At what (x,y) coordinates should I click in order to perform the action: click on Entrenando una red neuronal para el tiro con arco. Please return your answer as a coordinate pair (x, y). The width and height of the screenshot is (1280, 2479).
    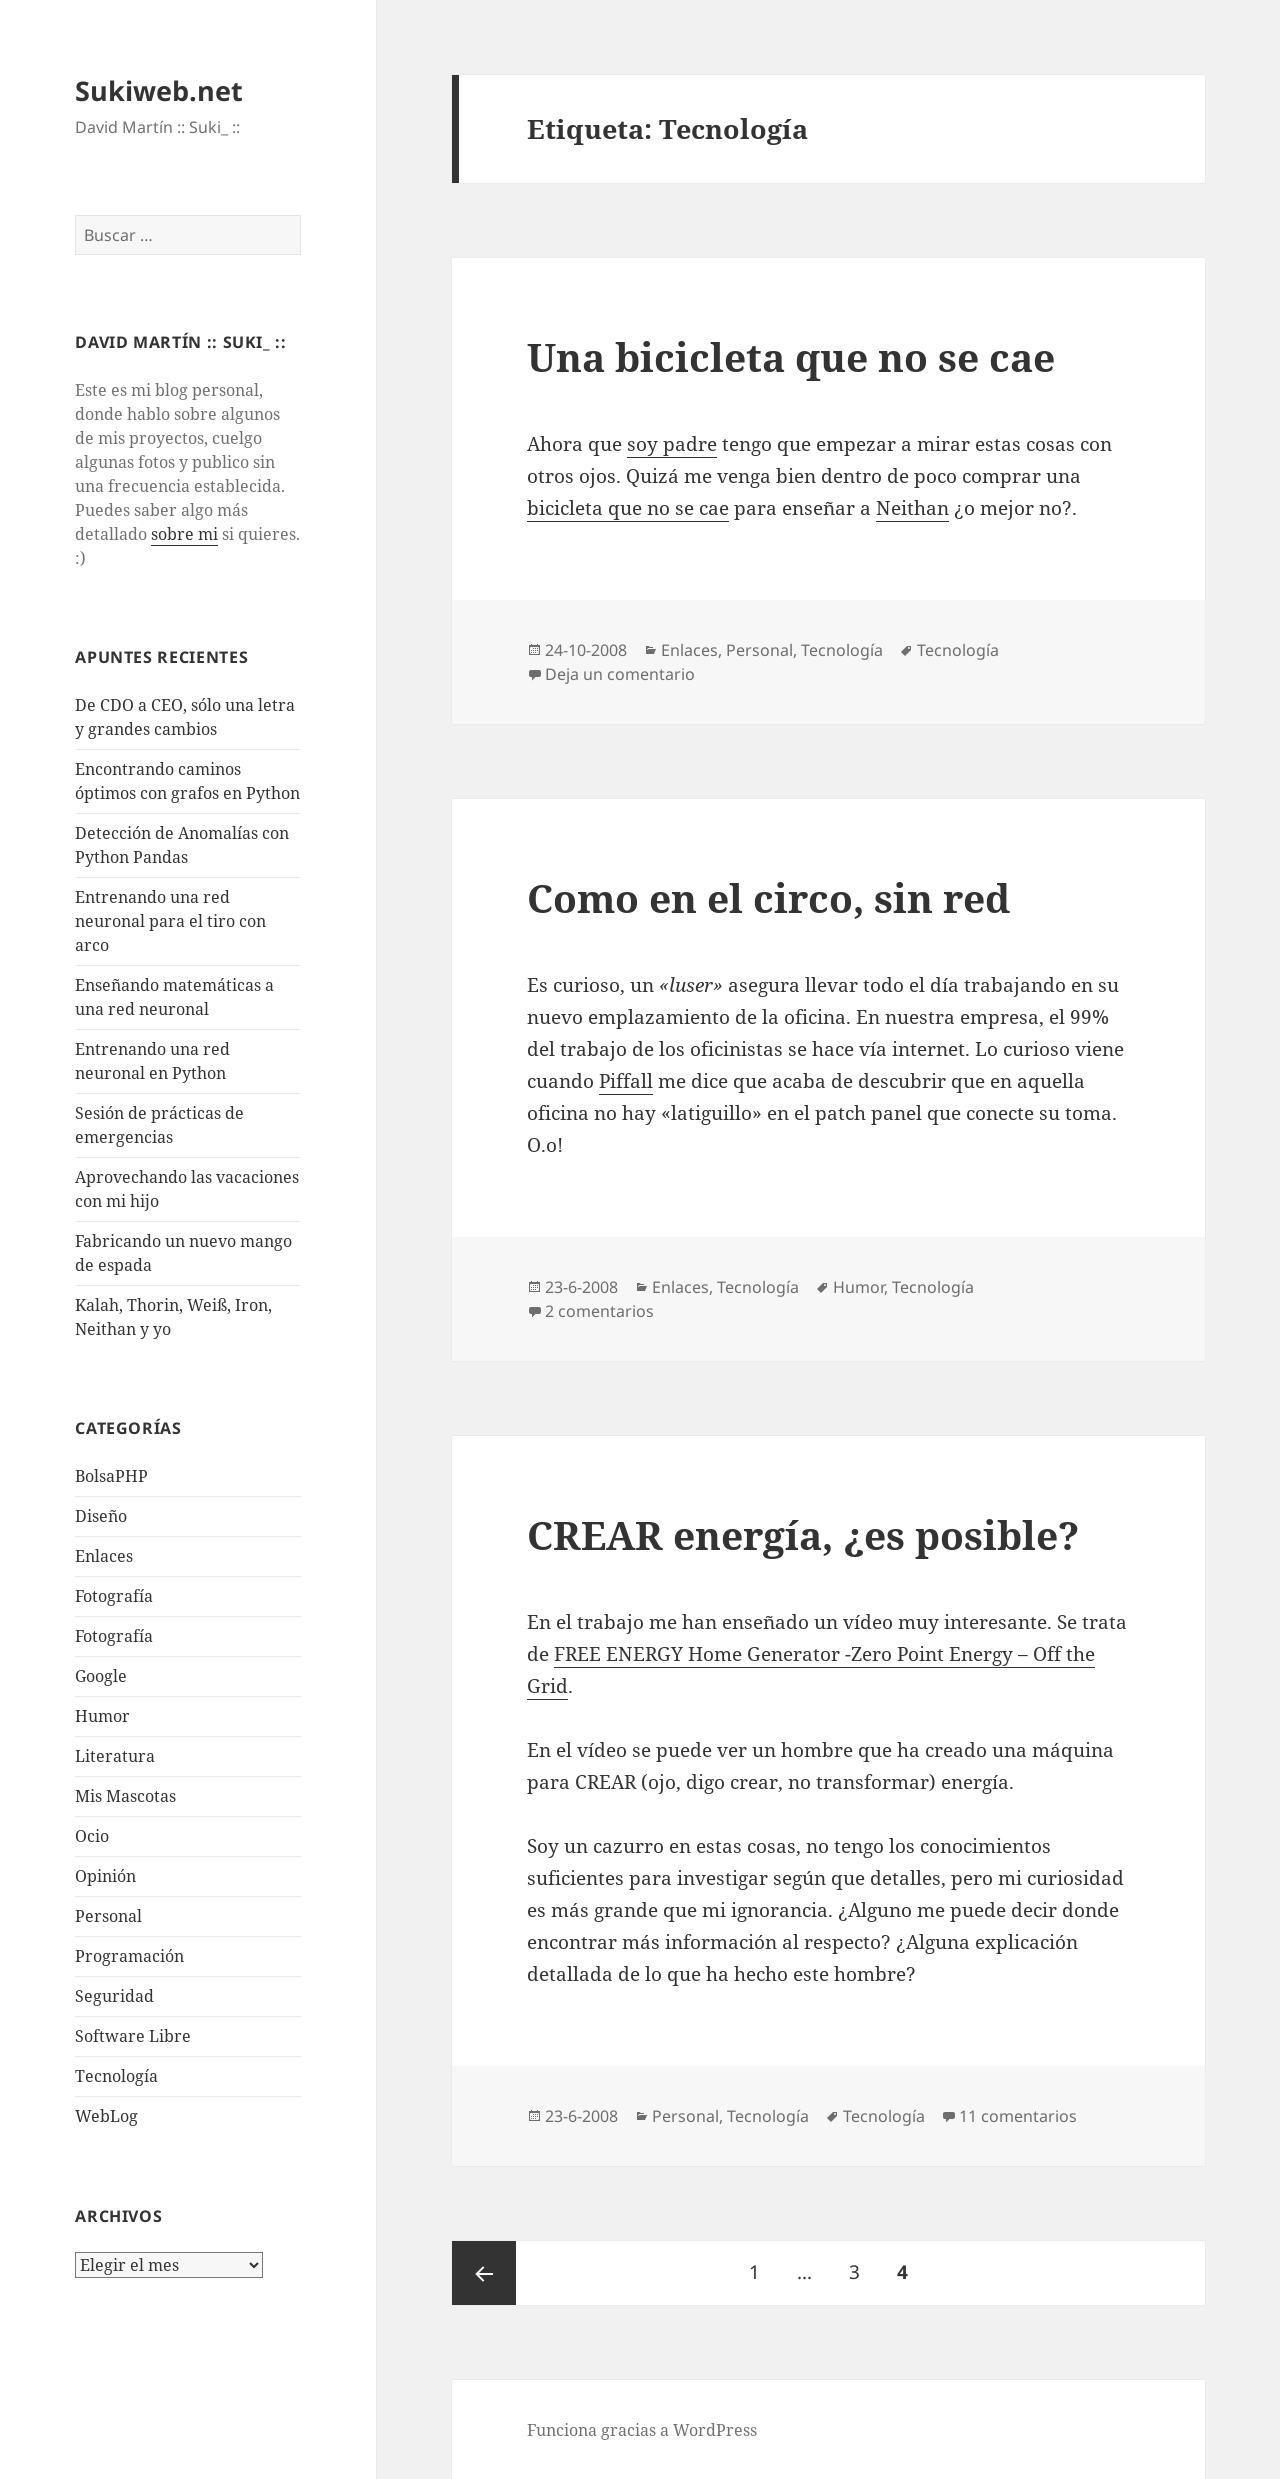
    Looking at the image, I should click on (170, 921).